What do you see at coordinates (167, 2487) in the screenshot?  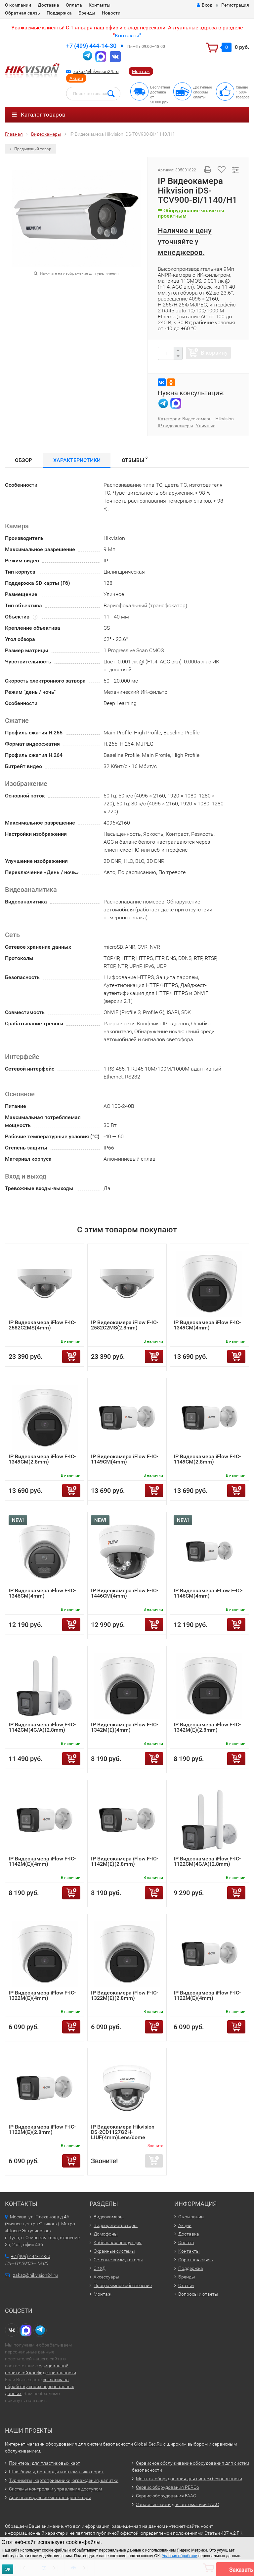 I see `Сервис оборудования PERCo` at bounding box center [167, 2487].